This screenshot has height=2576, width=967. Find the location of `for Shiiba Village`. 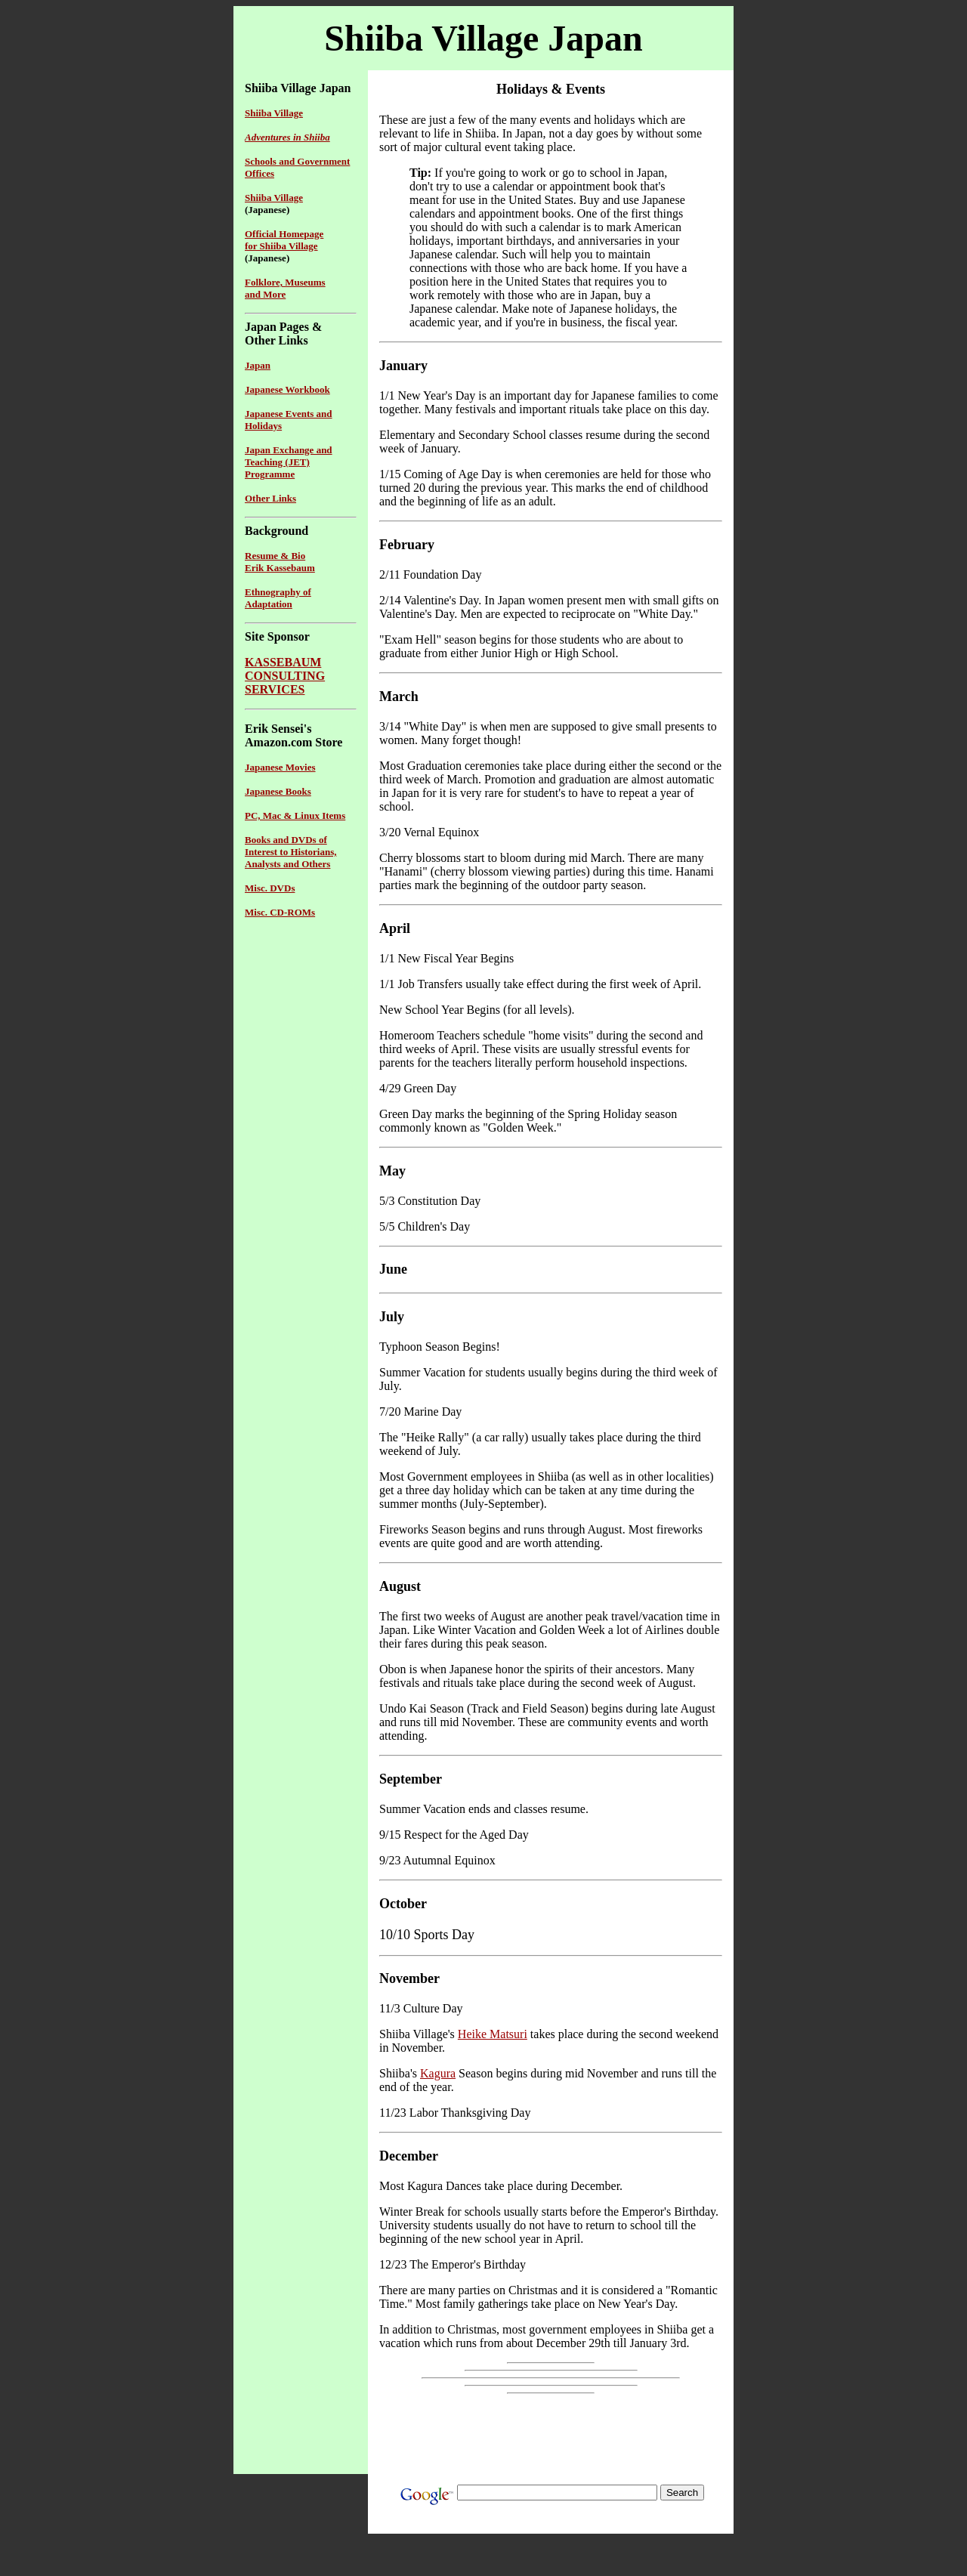

for Shiiba Village is located at coordinates (281, 246).